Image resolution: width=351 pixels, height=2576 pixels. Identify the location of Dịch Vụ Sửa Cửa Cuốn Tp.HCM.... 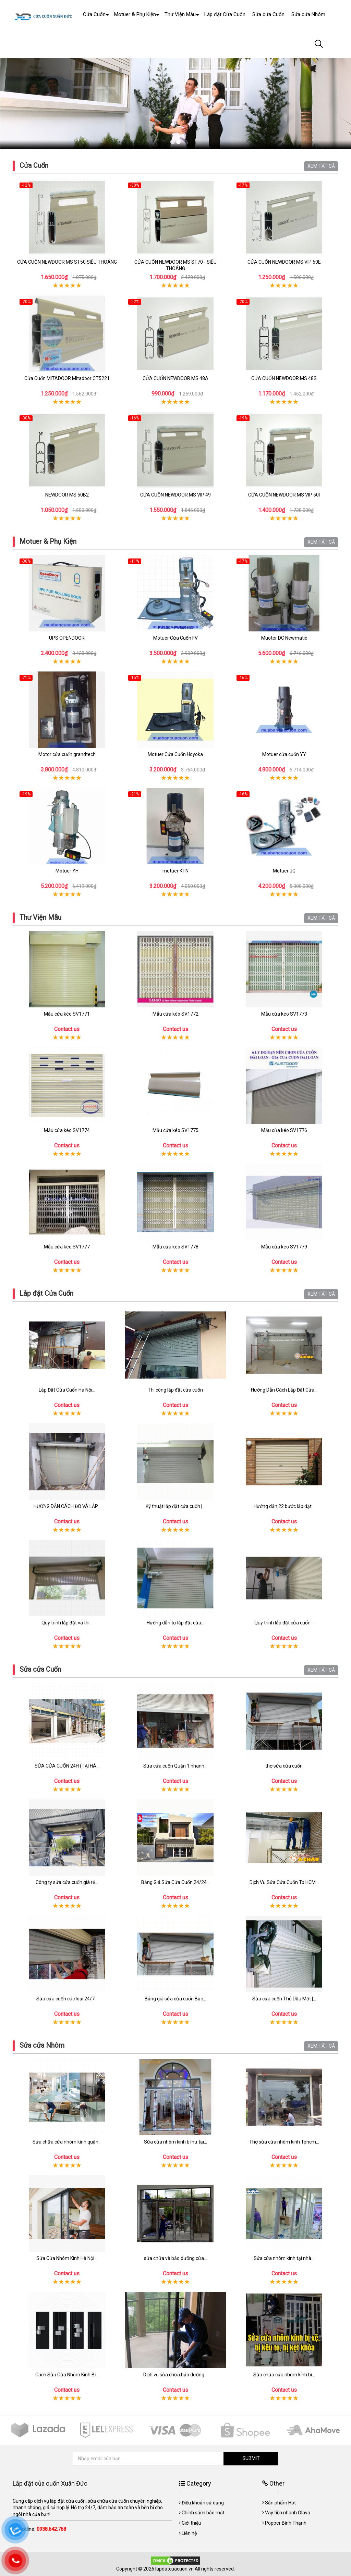
(284, 1882).